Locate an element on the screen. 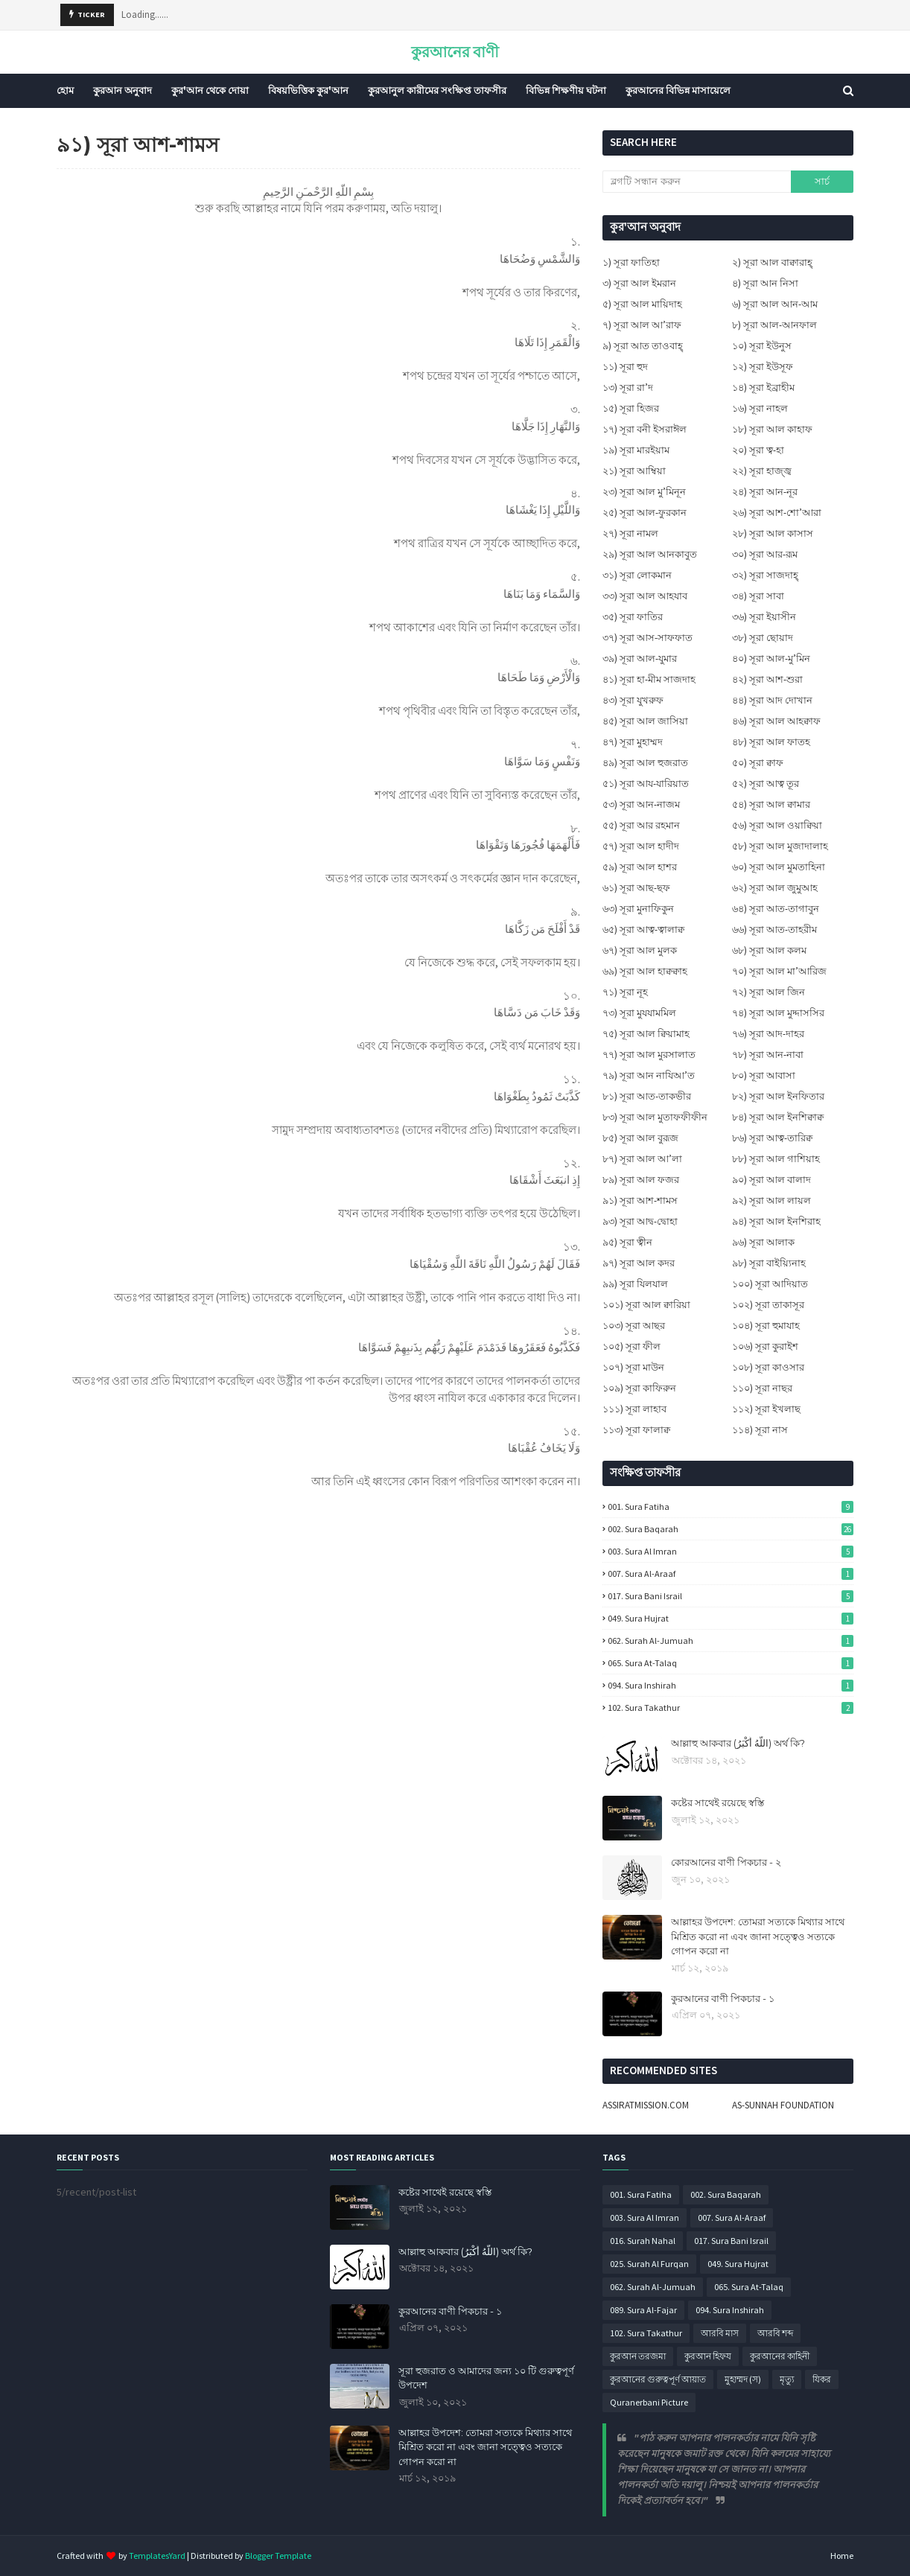 The image size is (910, 2576). ৪২) সূরা আশ-শুরা is located at coordinates (767, 679).